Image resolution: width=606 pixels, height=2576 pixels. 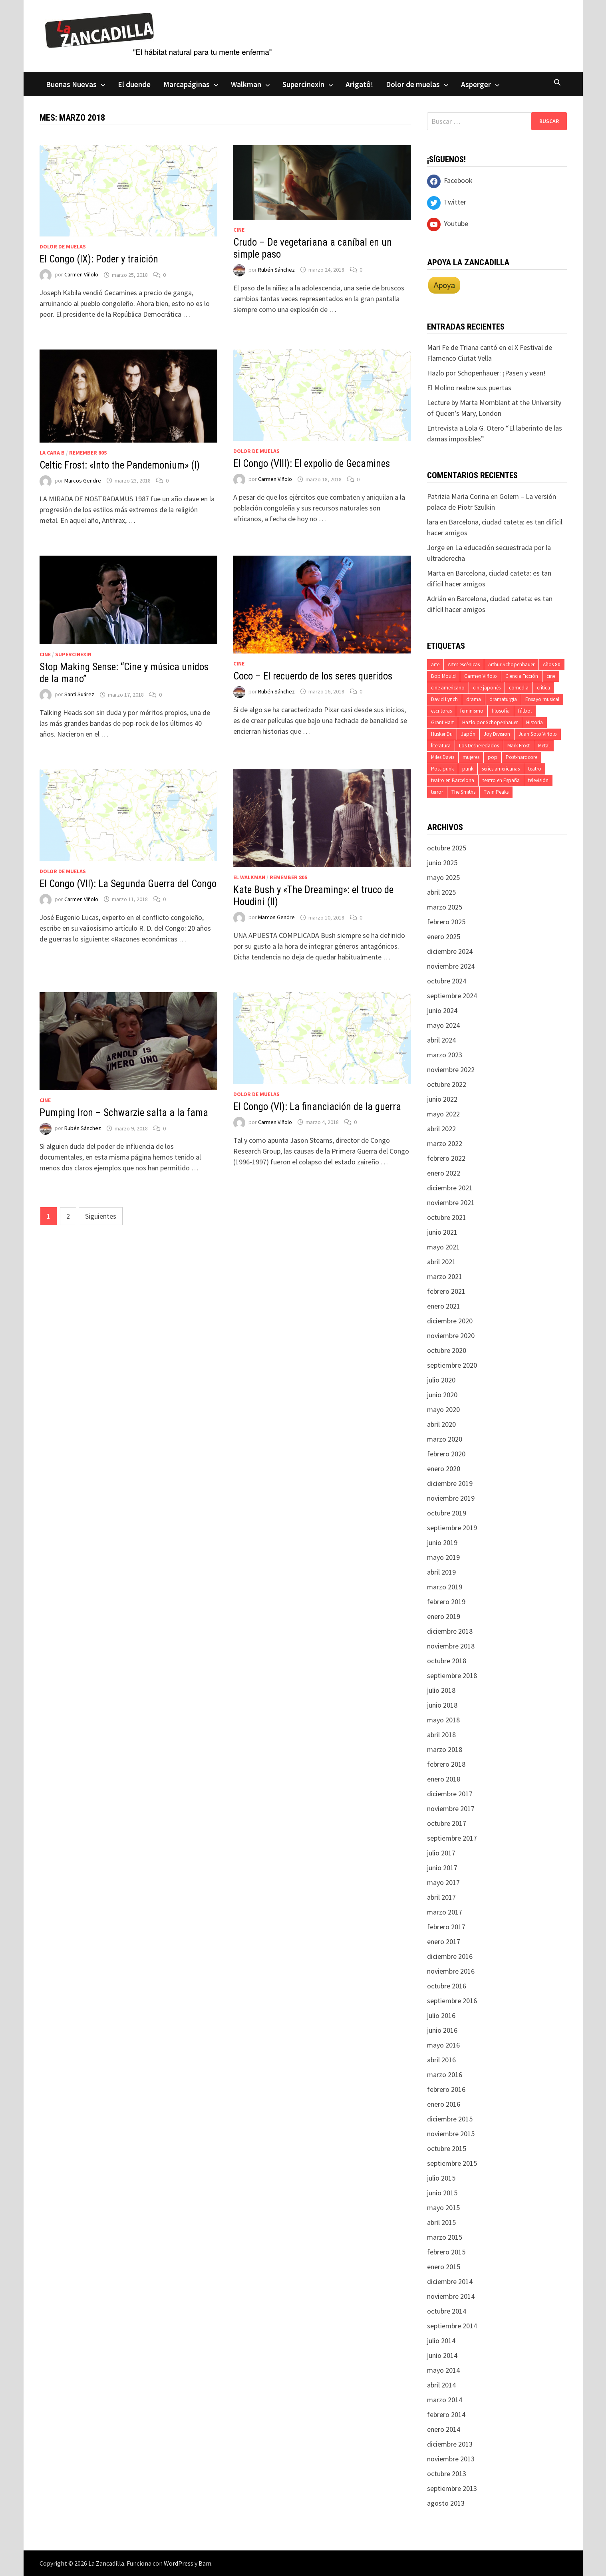 What do you see at coordinates (446, 1158) in the screenshot?
I see `febrero 2022` at bounding box center [446, 1158].